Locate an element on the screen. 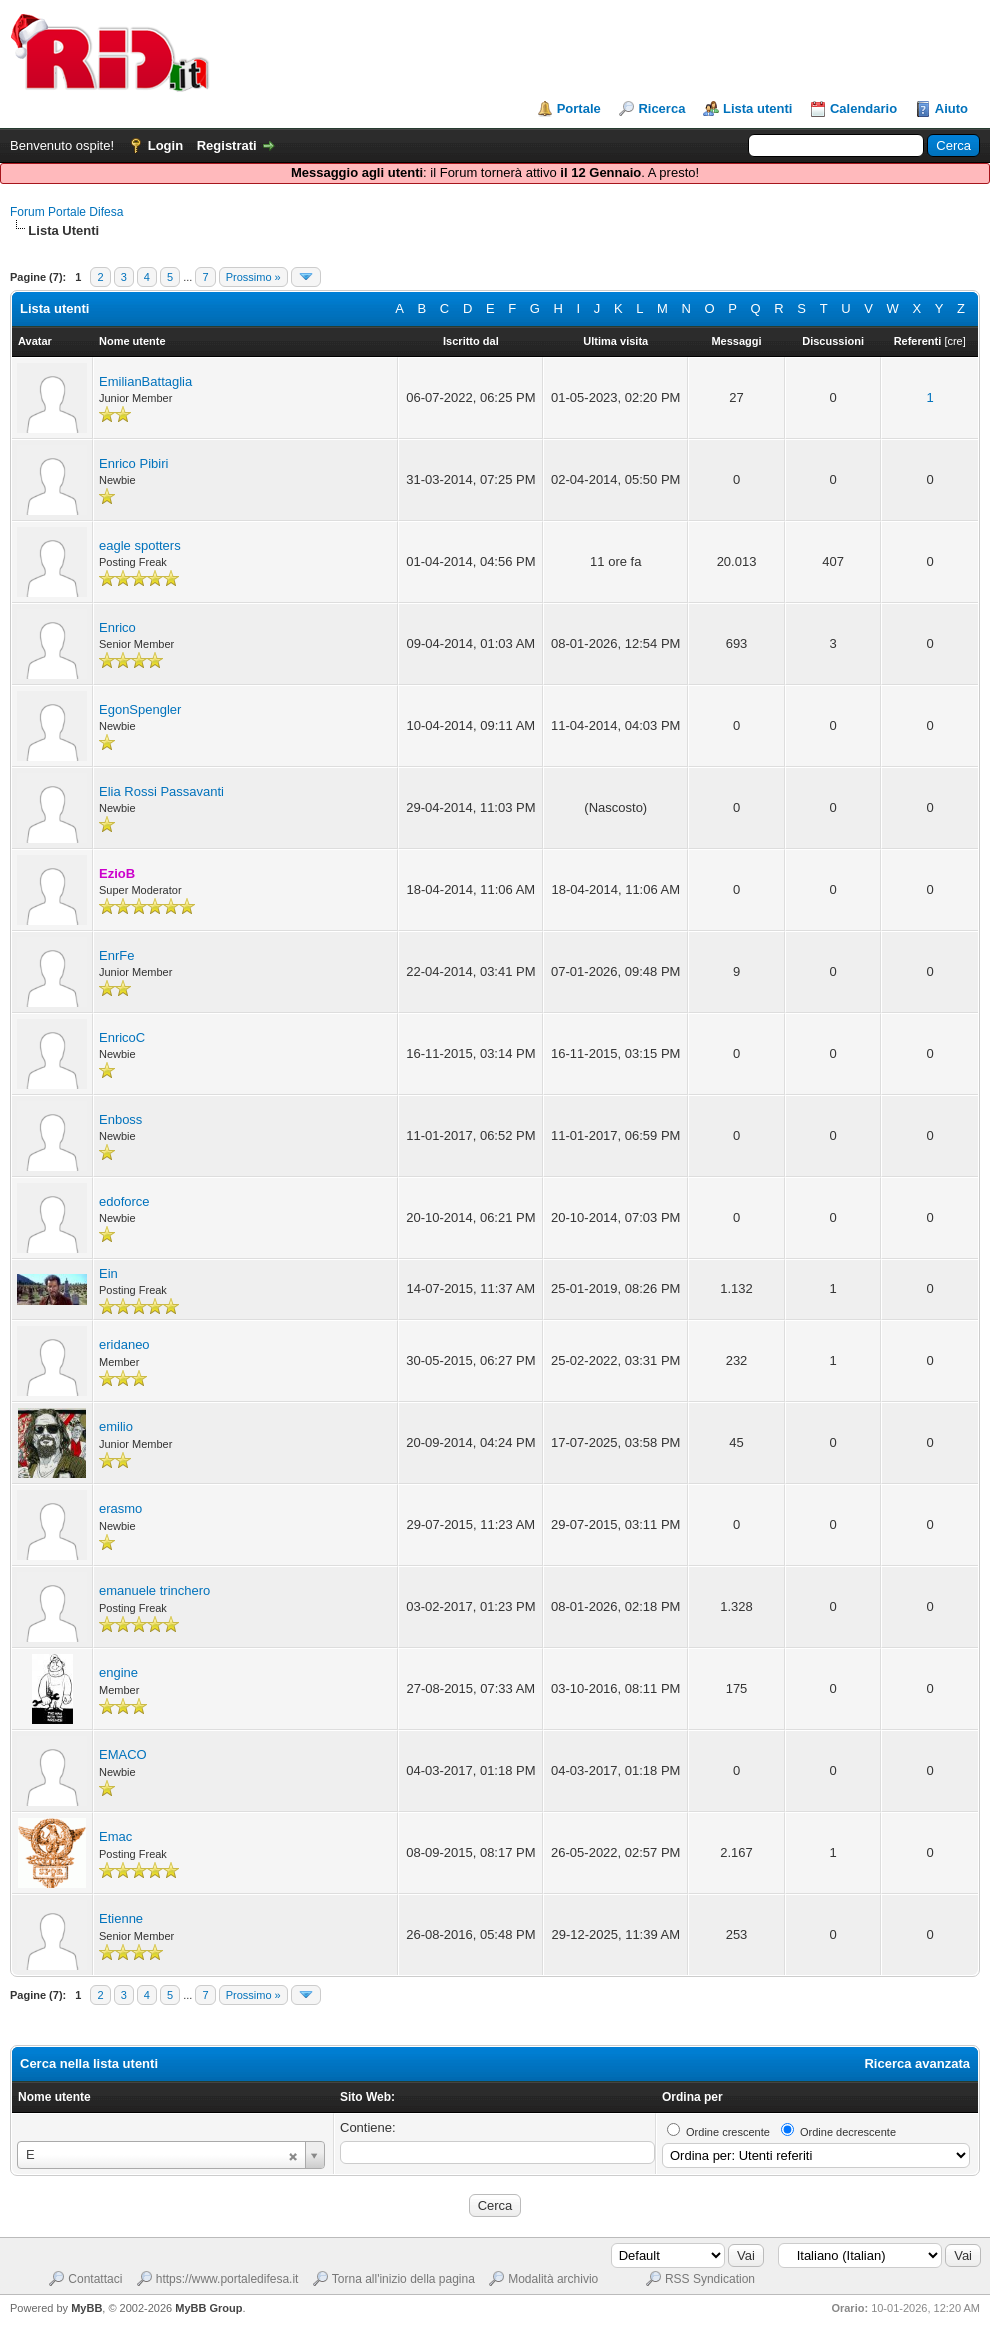 This screenshot has width=990, height=2330. engine is located at coordinates (118, 1672).